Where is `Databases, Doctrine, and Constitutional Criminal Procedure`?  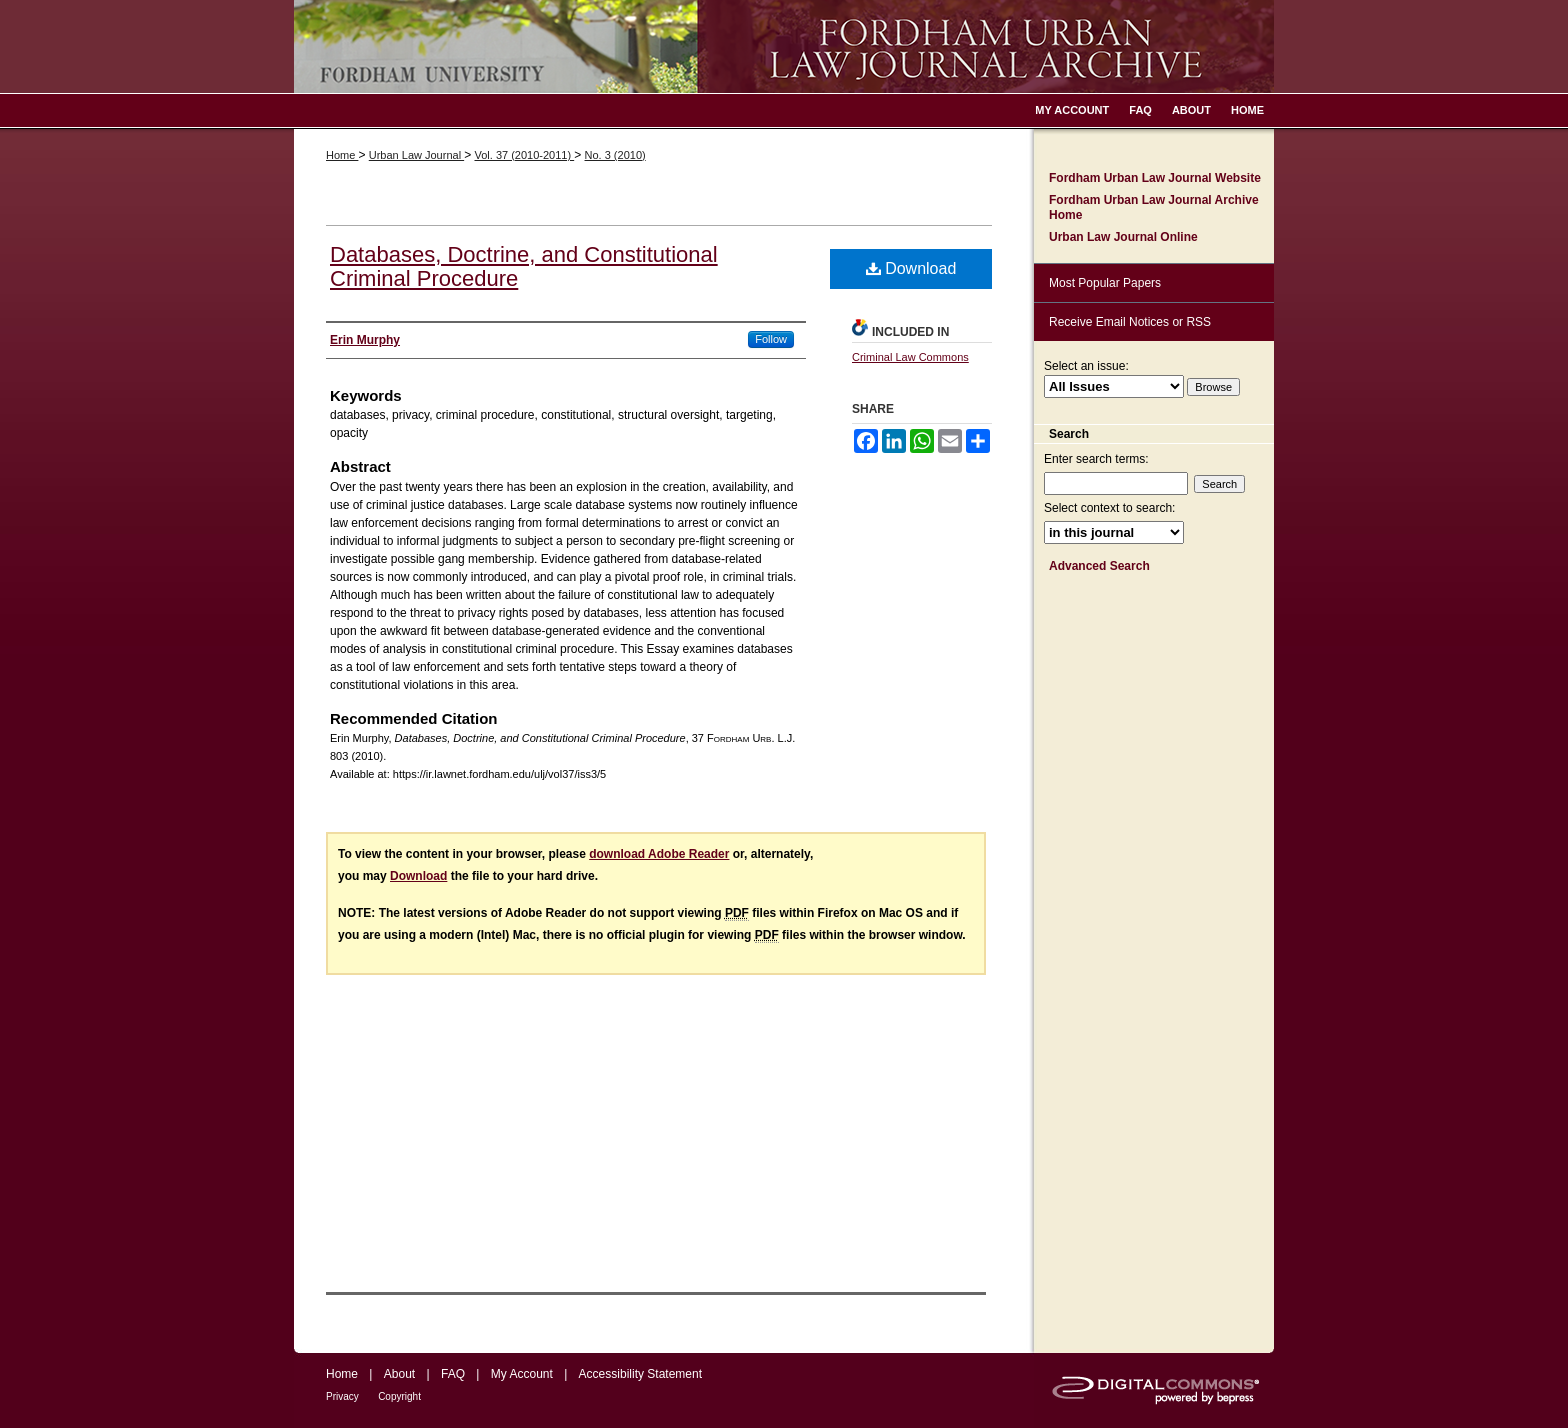
Databases, Doctrine, and Constitutional Criminal Procedure is located at coordinates (524, 266).